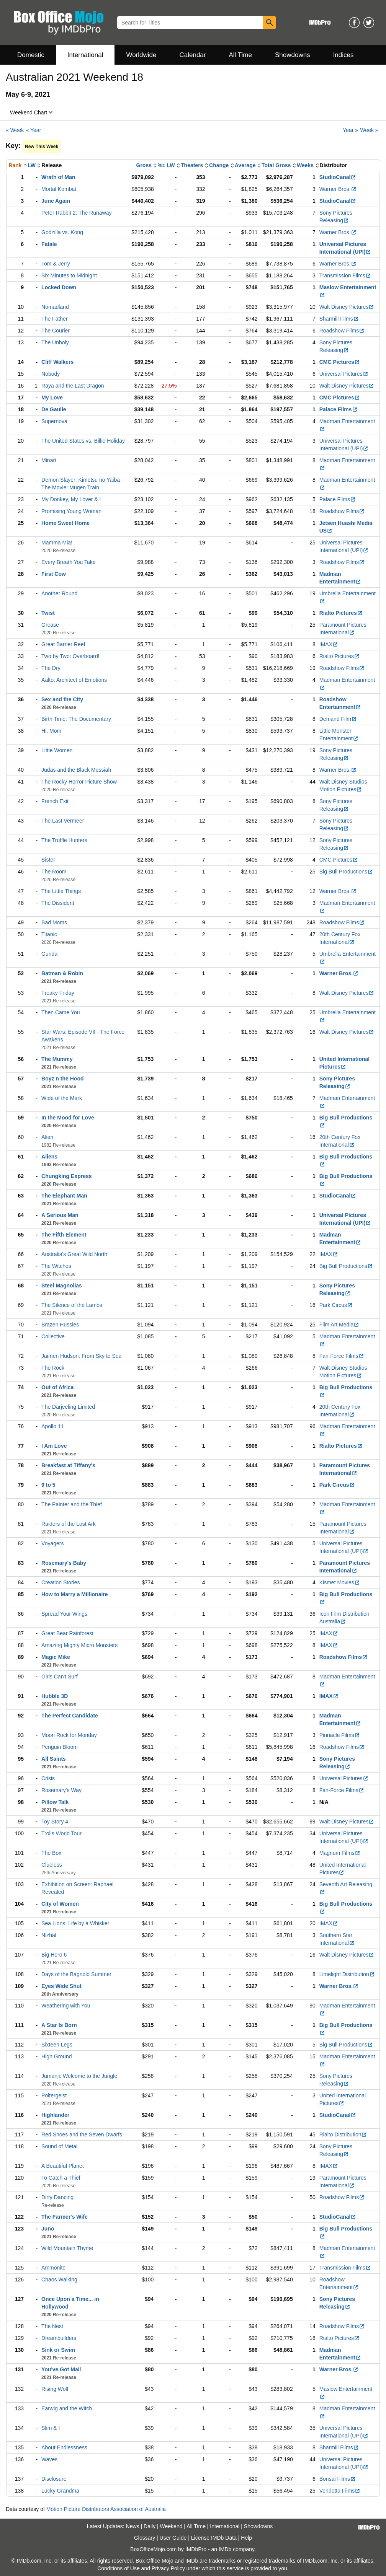  I want to click on Sink or Swim, so click(58, 2350).